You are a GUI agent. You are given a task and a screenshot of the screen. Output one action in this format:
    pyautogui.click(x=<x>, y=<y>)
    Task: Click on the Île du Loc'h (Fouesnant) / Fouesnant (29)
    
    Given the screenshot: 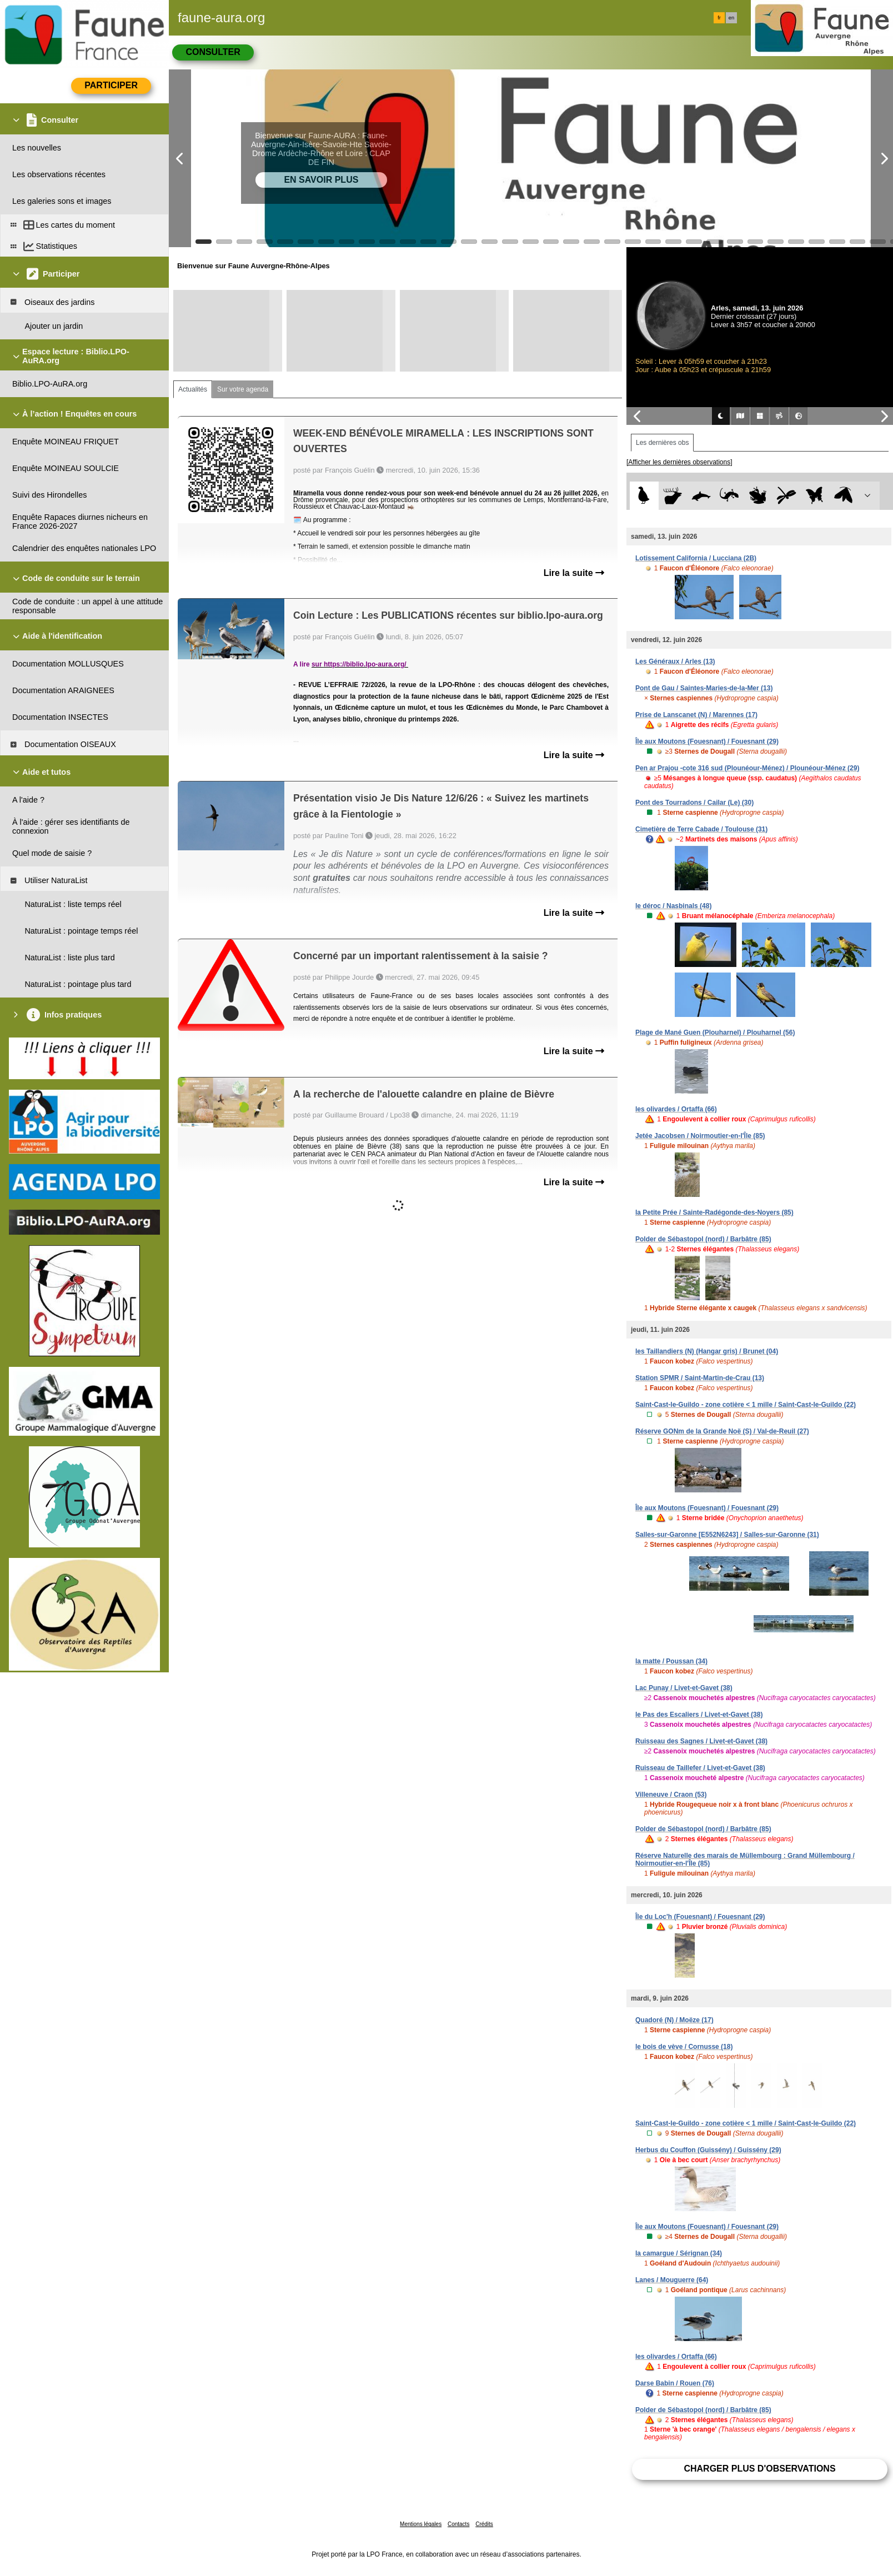 What is the action you would take?
    pyautogui.click(x=700, y=1917)
    